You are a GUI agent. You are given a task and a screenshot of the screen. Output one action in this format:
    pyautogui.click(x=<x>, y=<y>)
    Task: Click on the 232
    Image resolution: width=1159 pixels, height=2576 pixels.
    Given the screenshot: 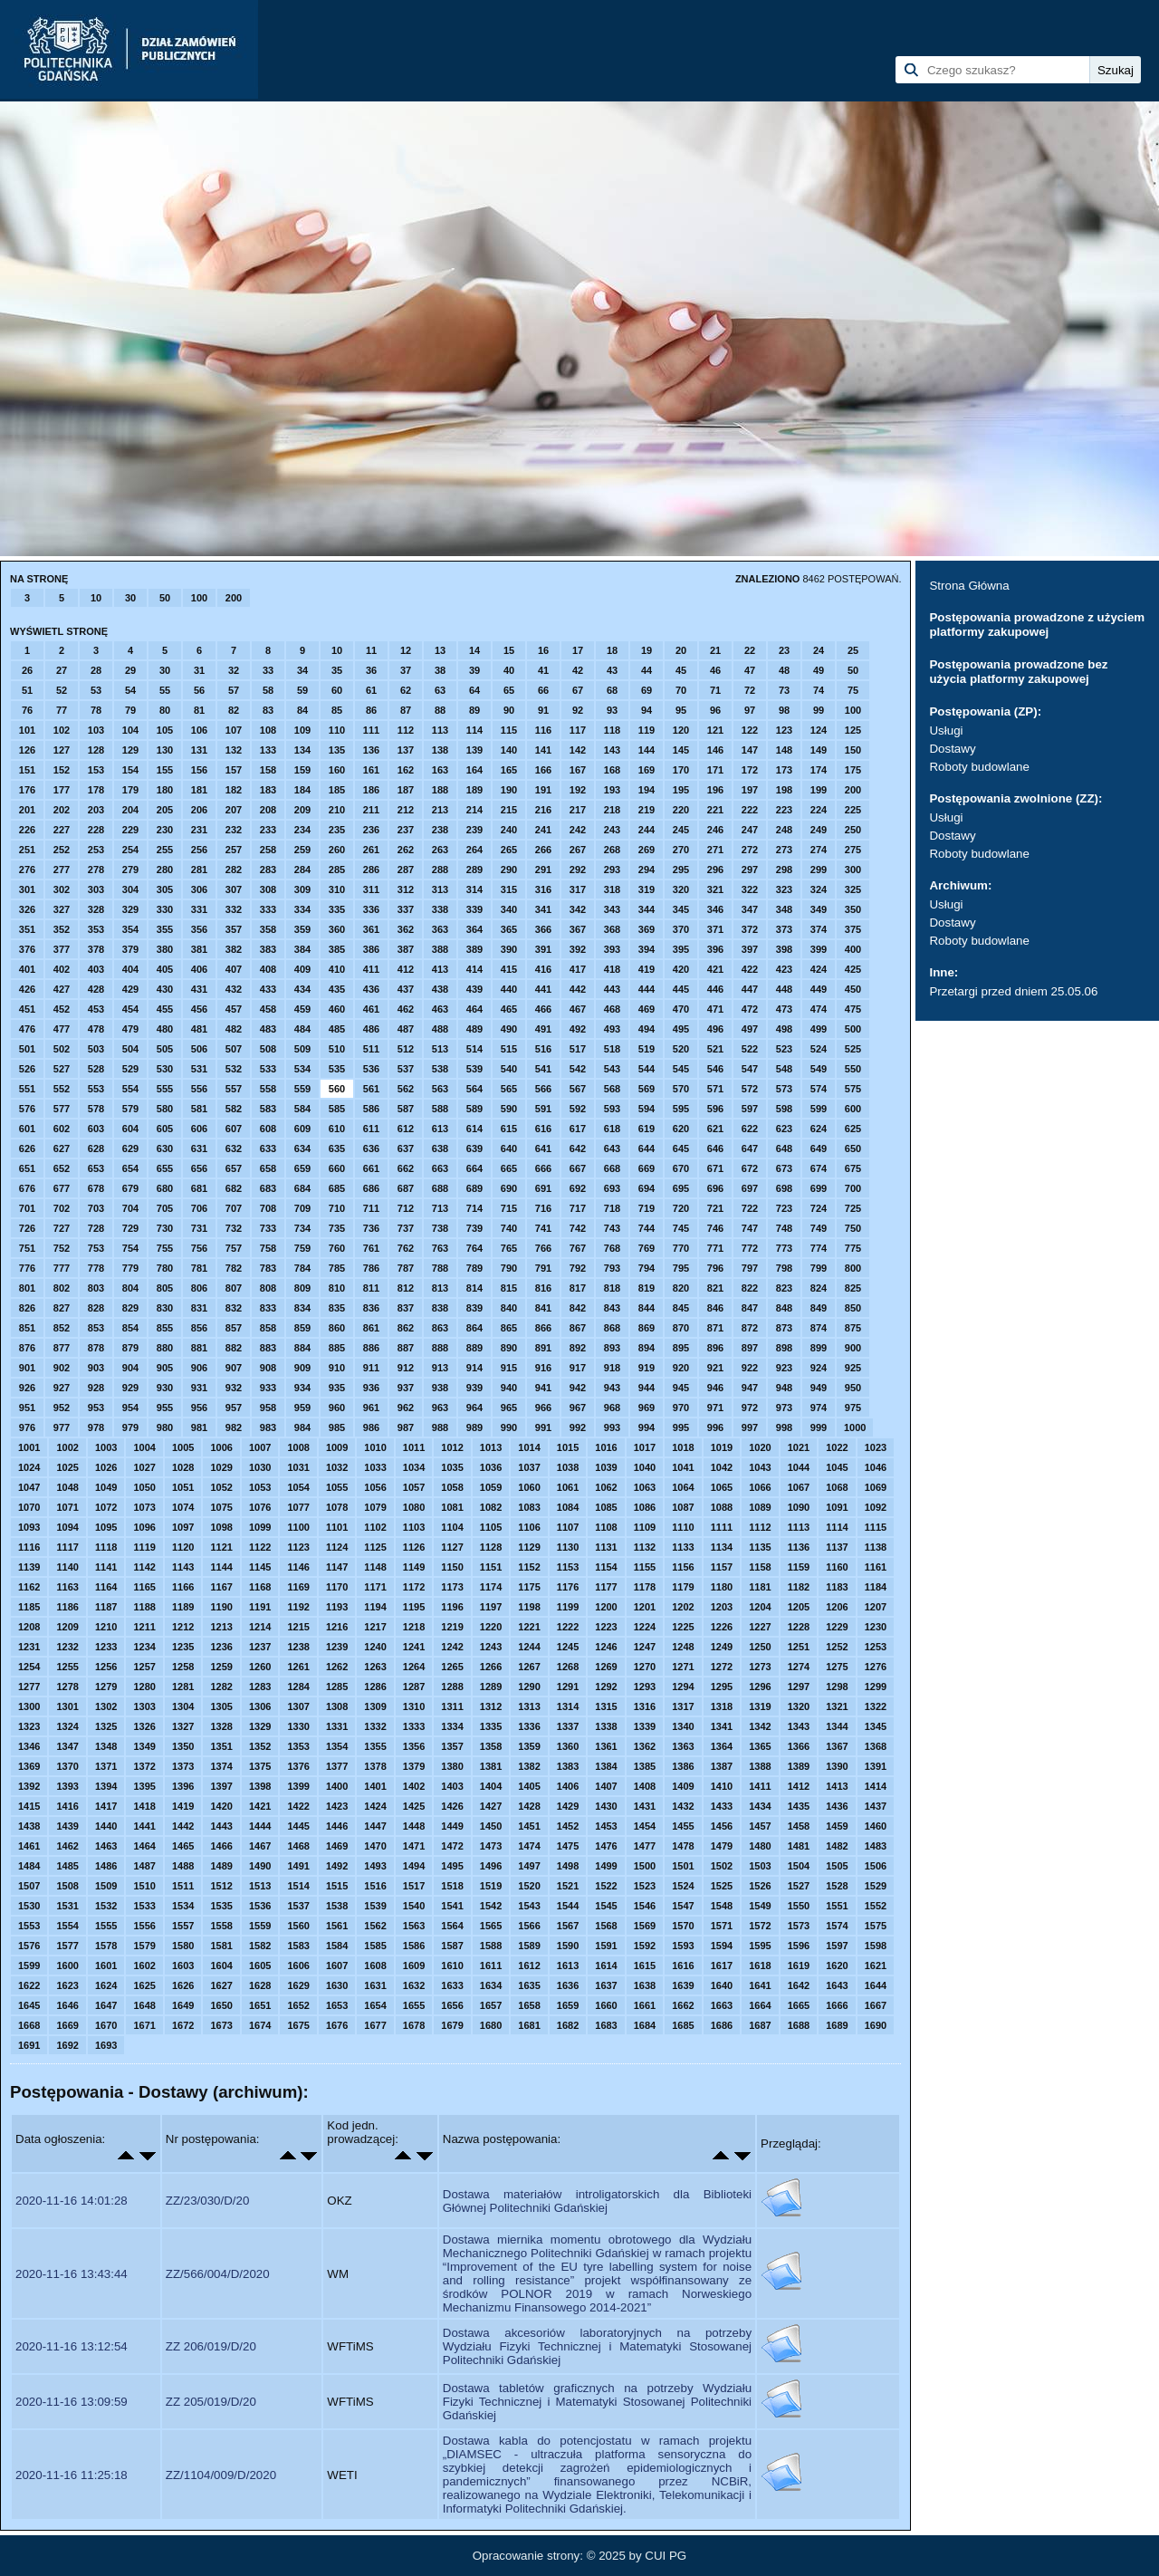 What is the action you would take?
    pyautogui.click(x=233, y=829)
    